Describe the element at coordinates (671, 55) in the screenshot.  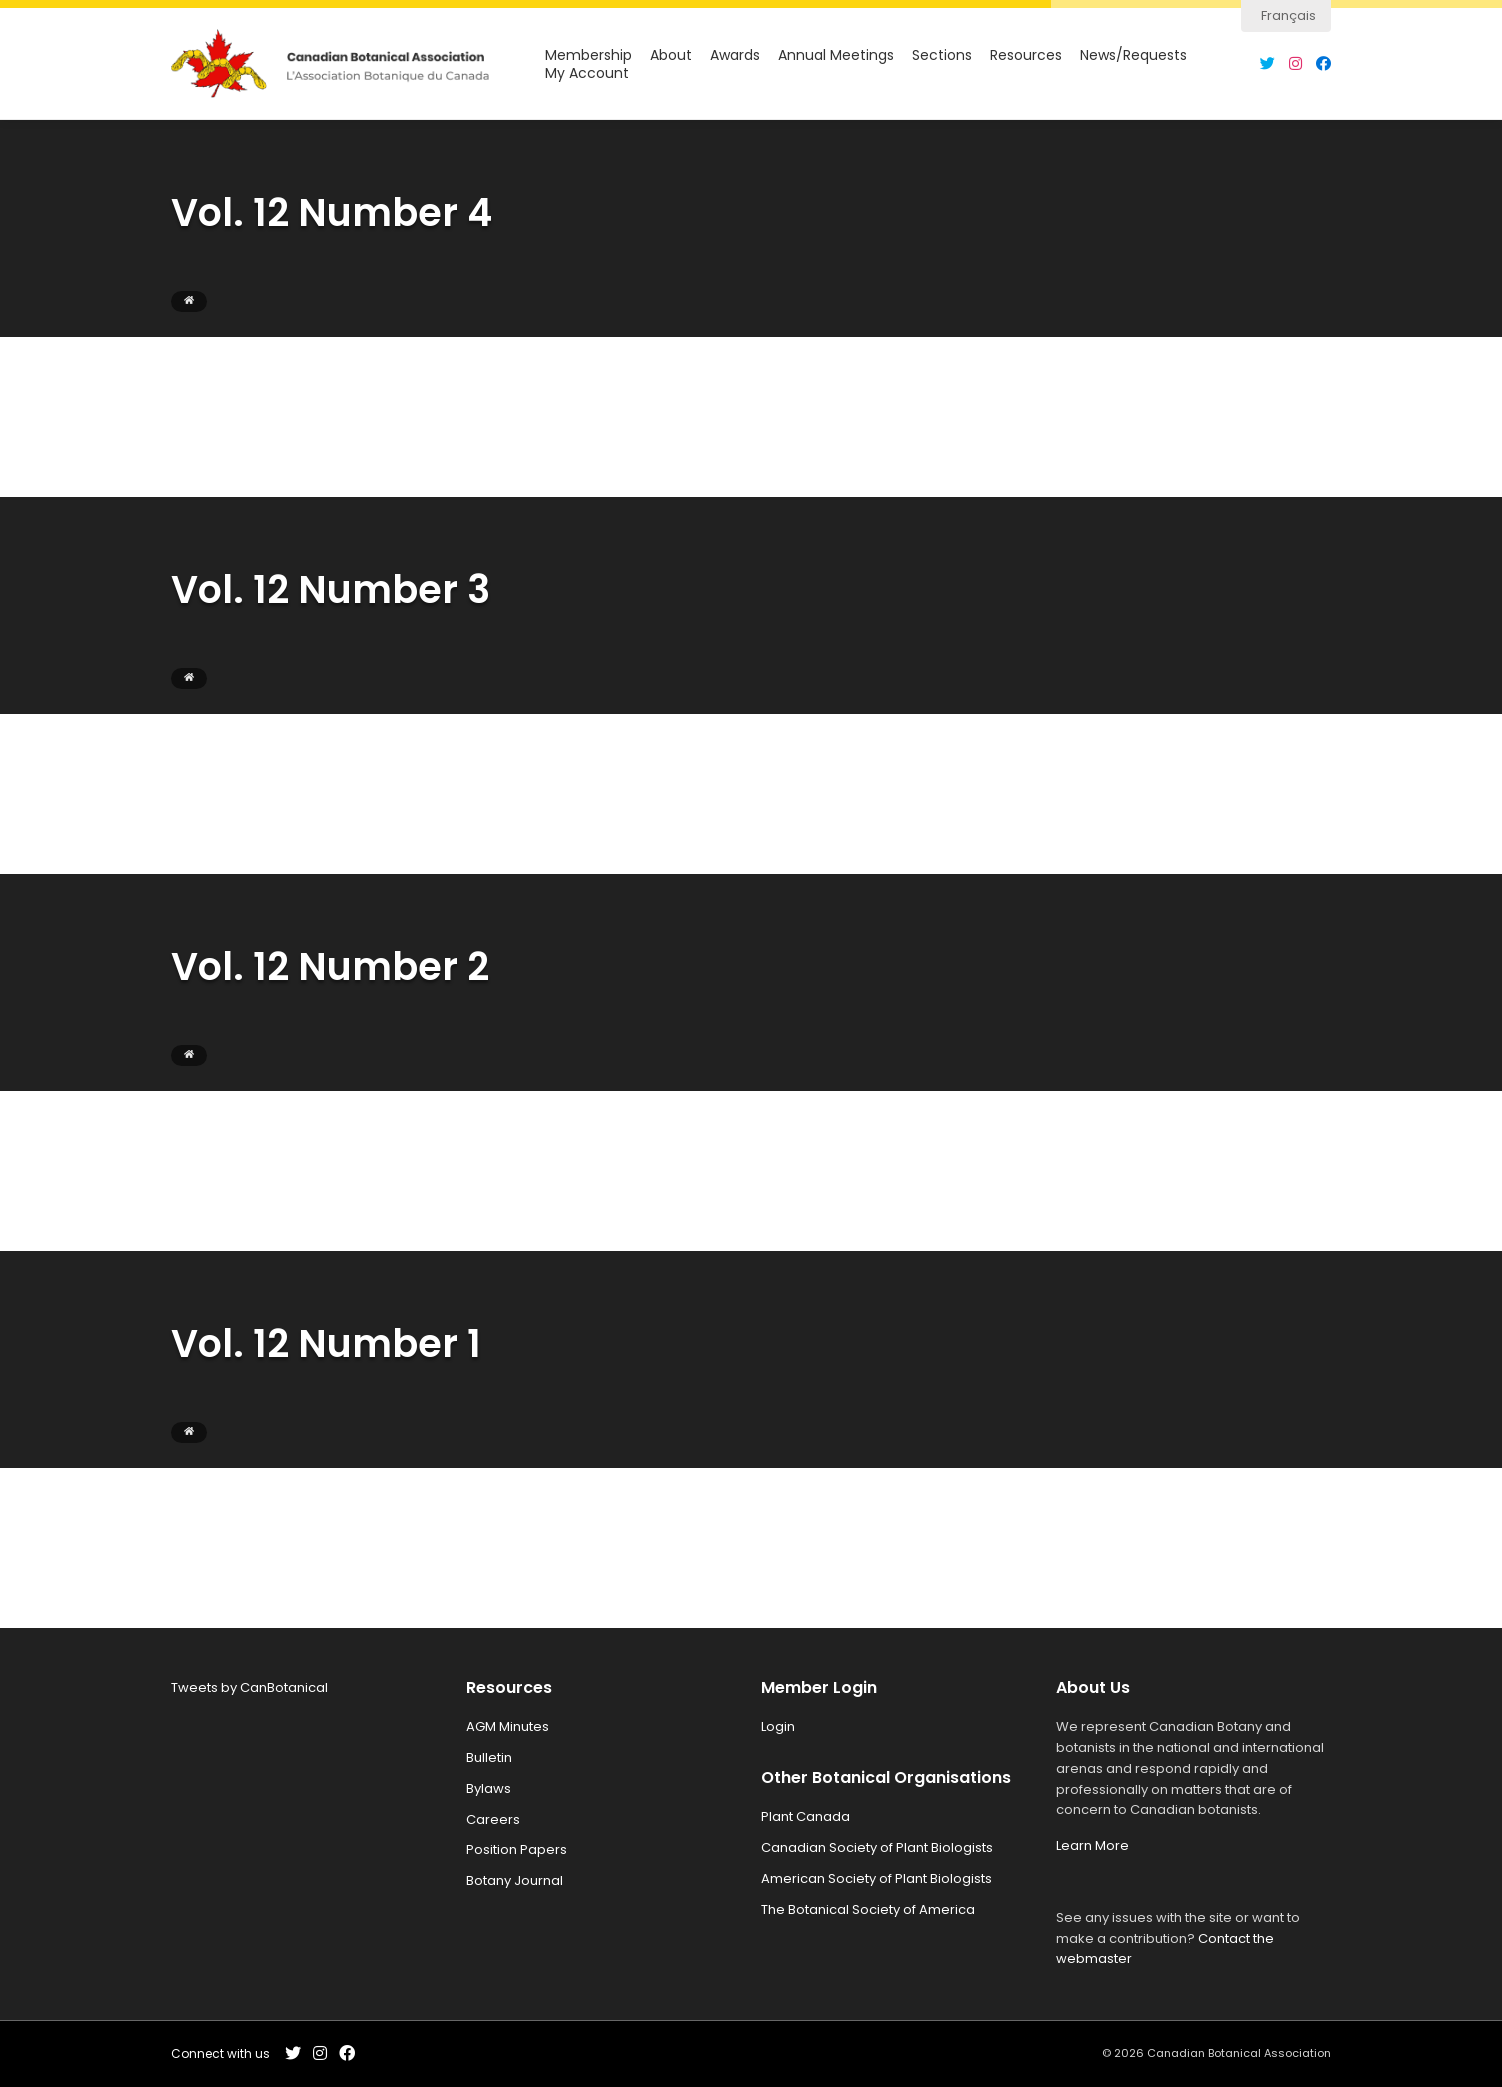
I see `About` at that location.